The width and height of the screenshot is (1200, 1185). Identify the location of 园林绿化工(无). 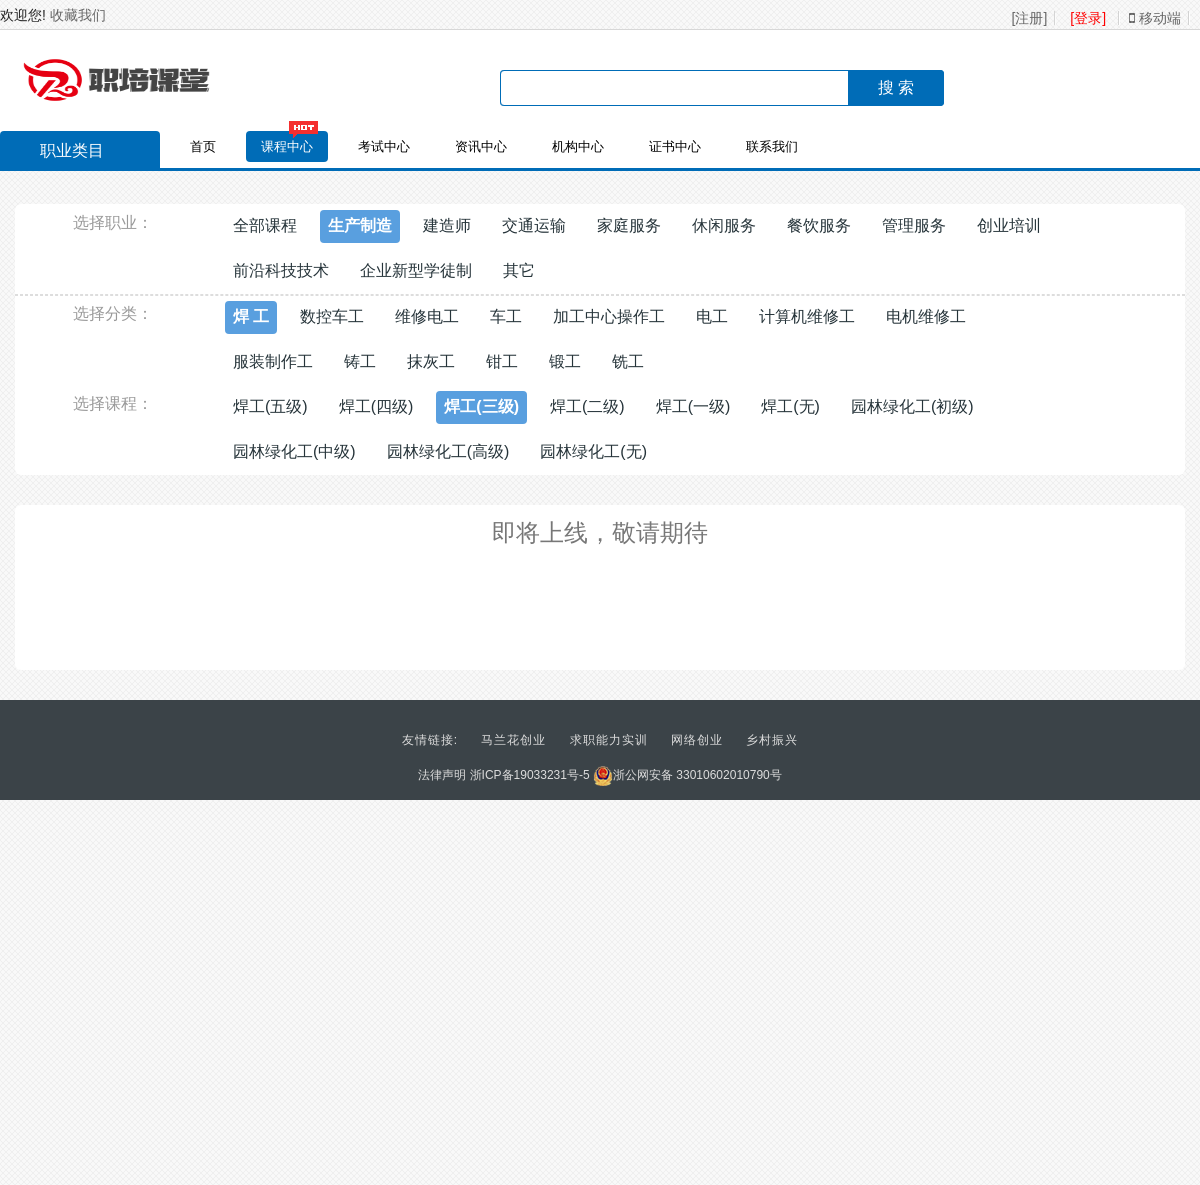
(593, 451).